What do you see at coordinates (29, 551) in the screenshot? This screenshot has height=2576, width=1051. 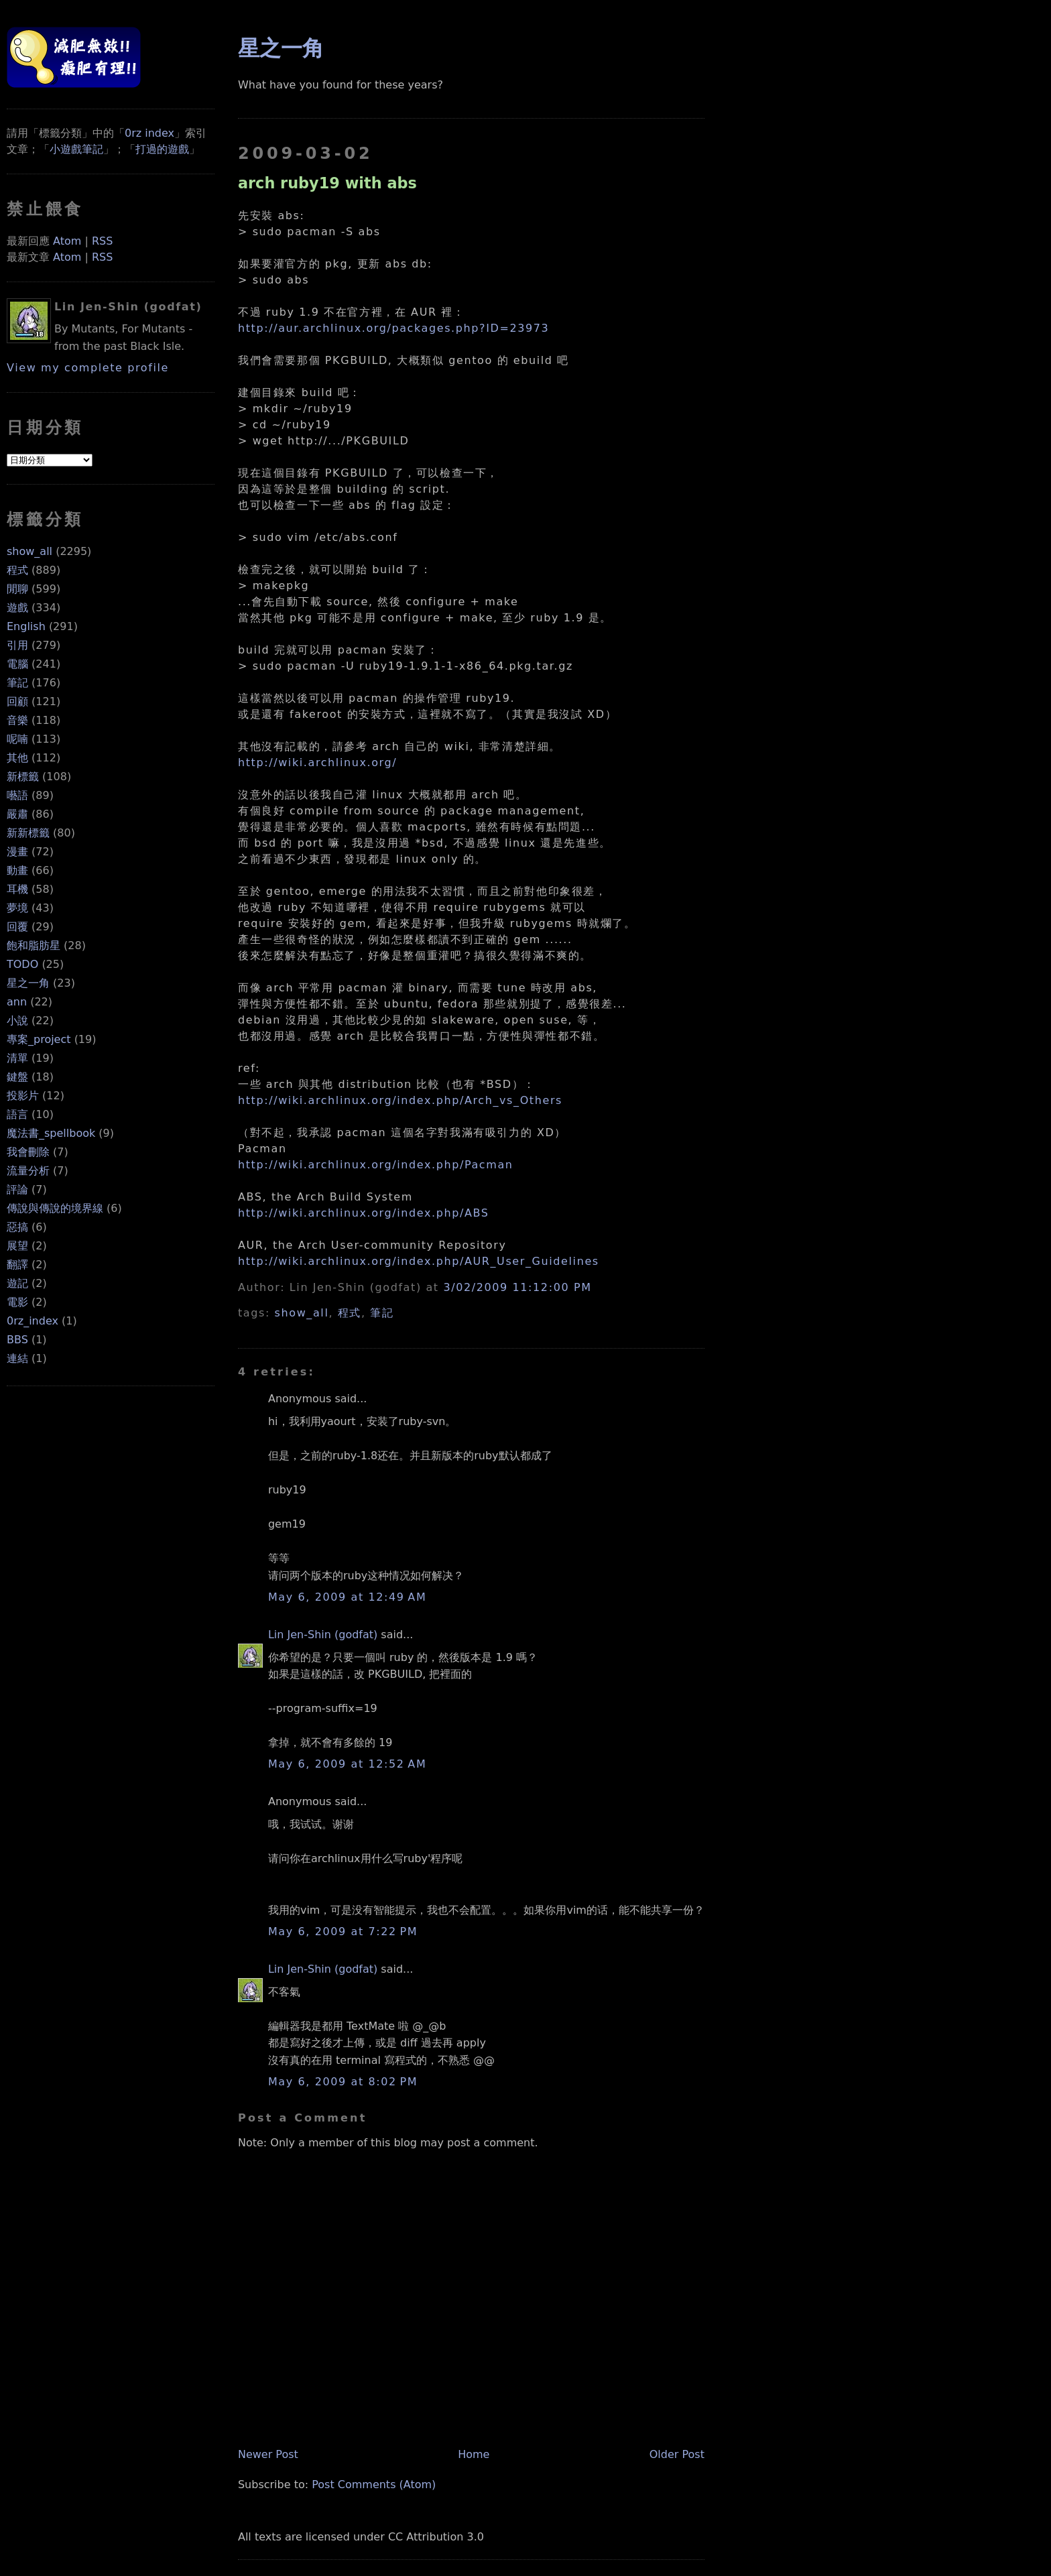 I see `show_all` at bounding box center [29, 551].